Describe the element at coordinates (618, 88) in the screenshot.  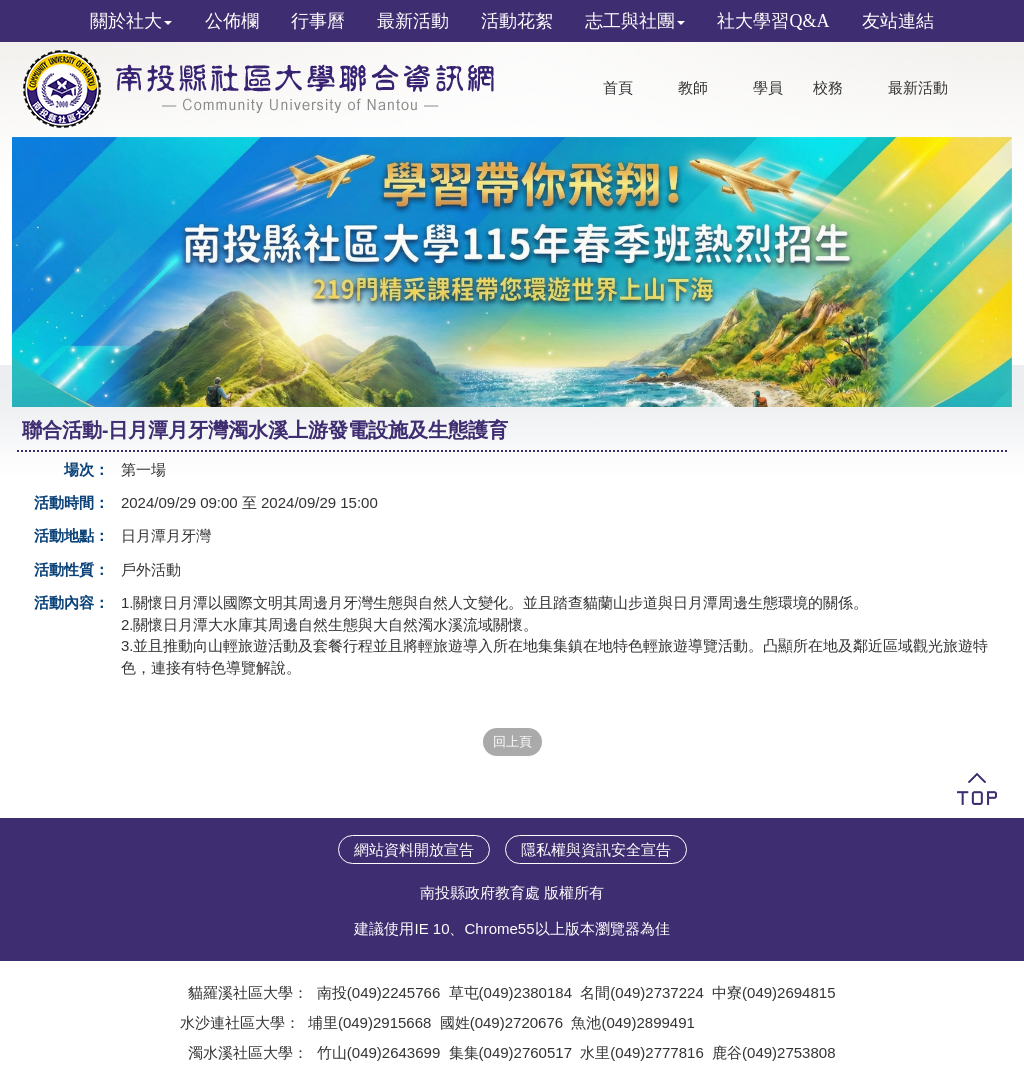
I see `首頁` at that location.